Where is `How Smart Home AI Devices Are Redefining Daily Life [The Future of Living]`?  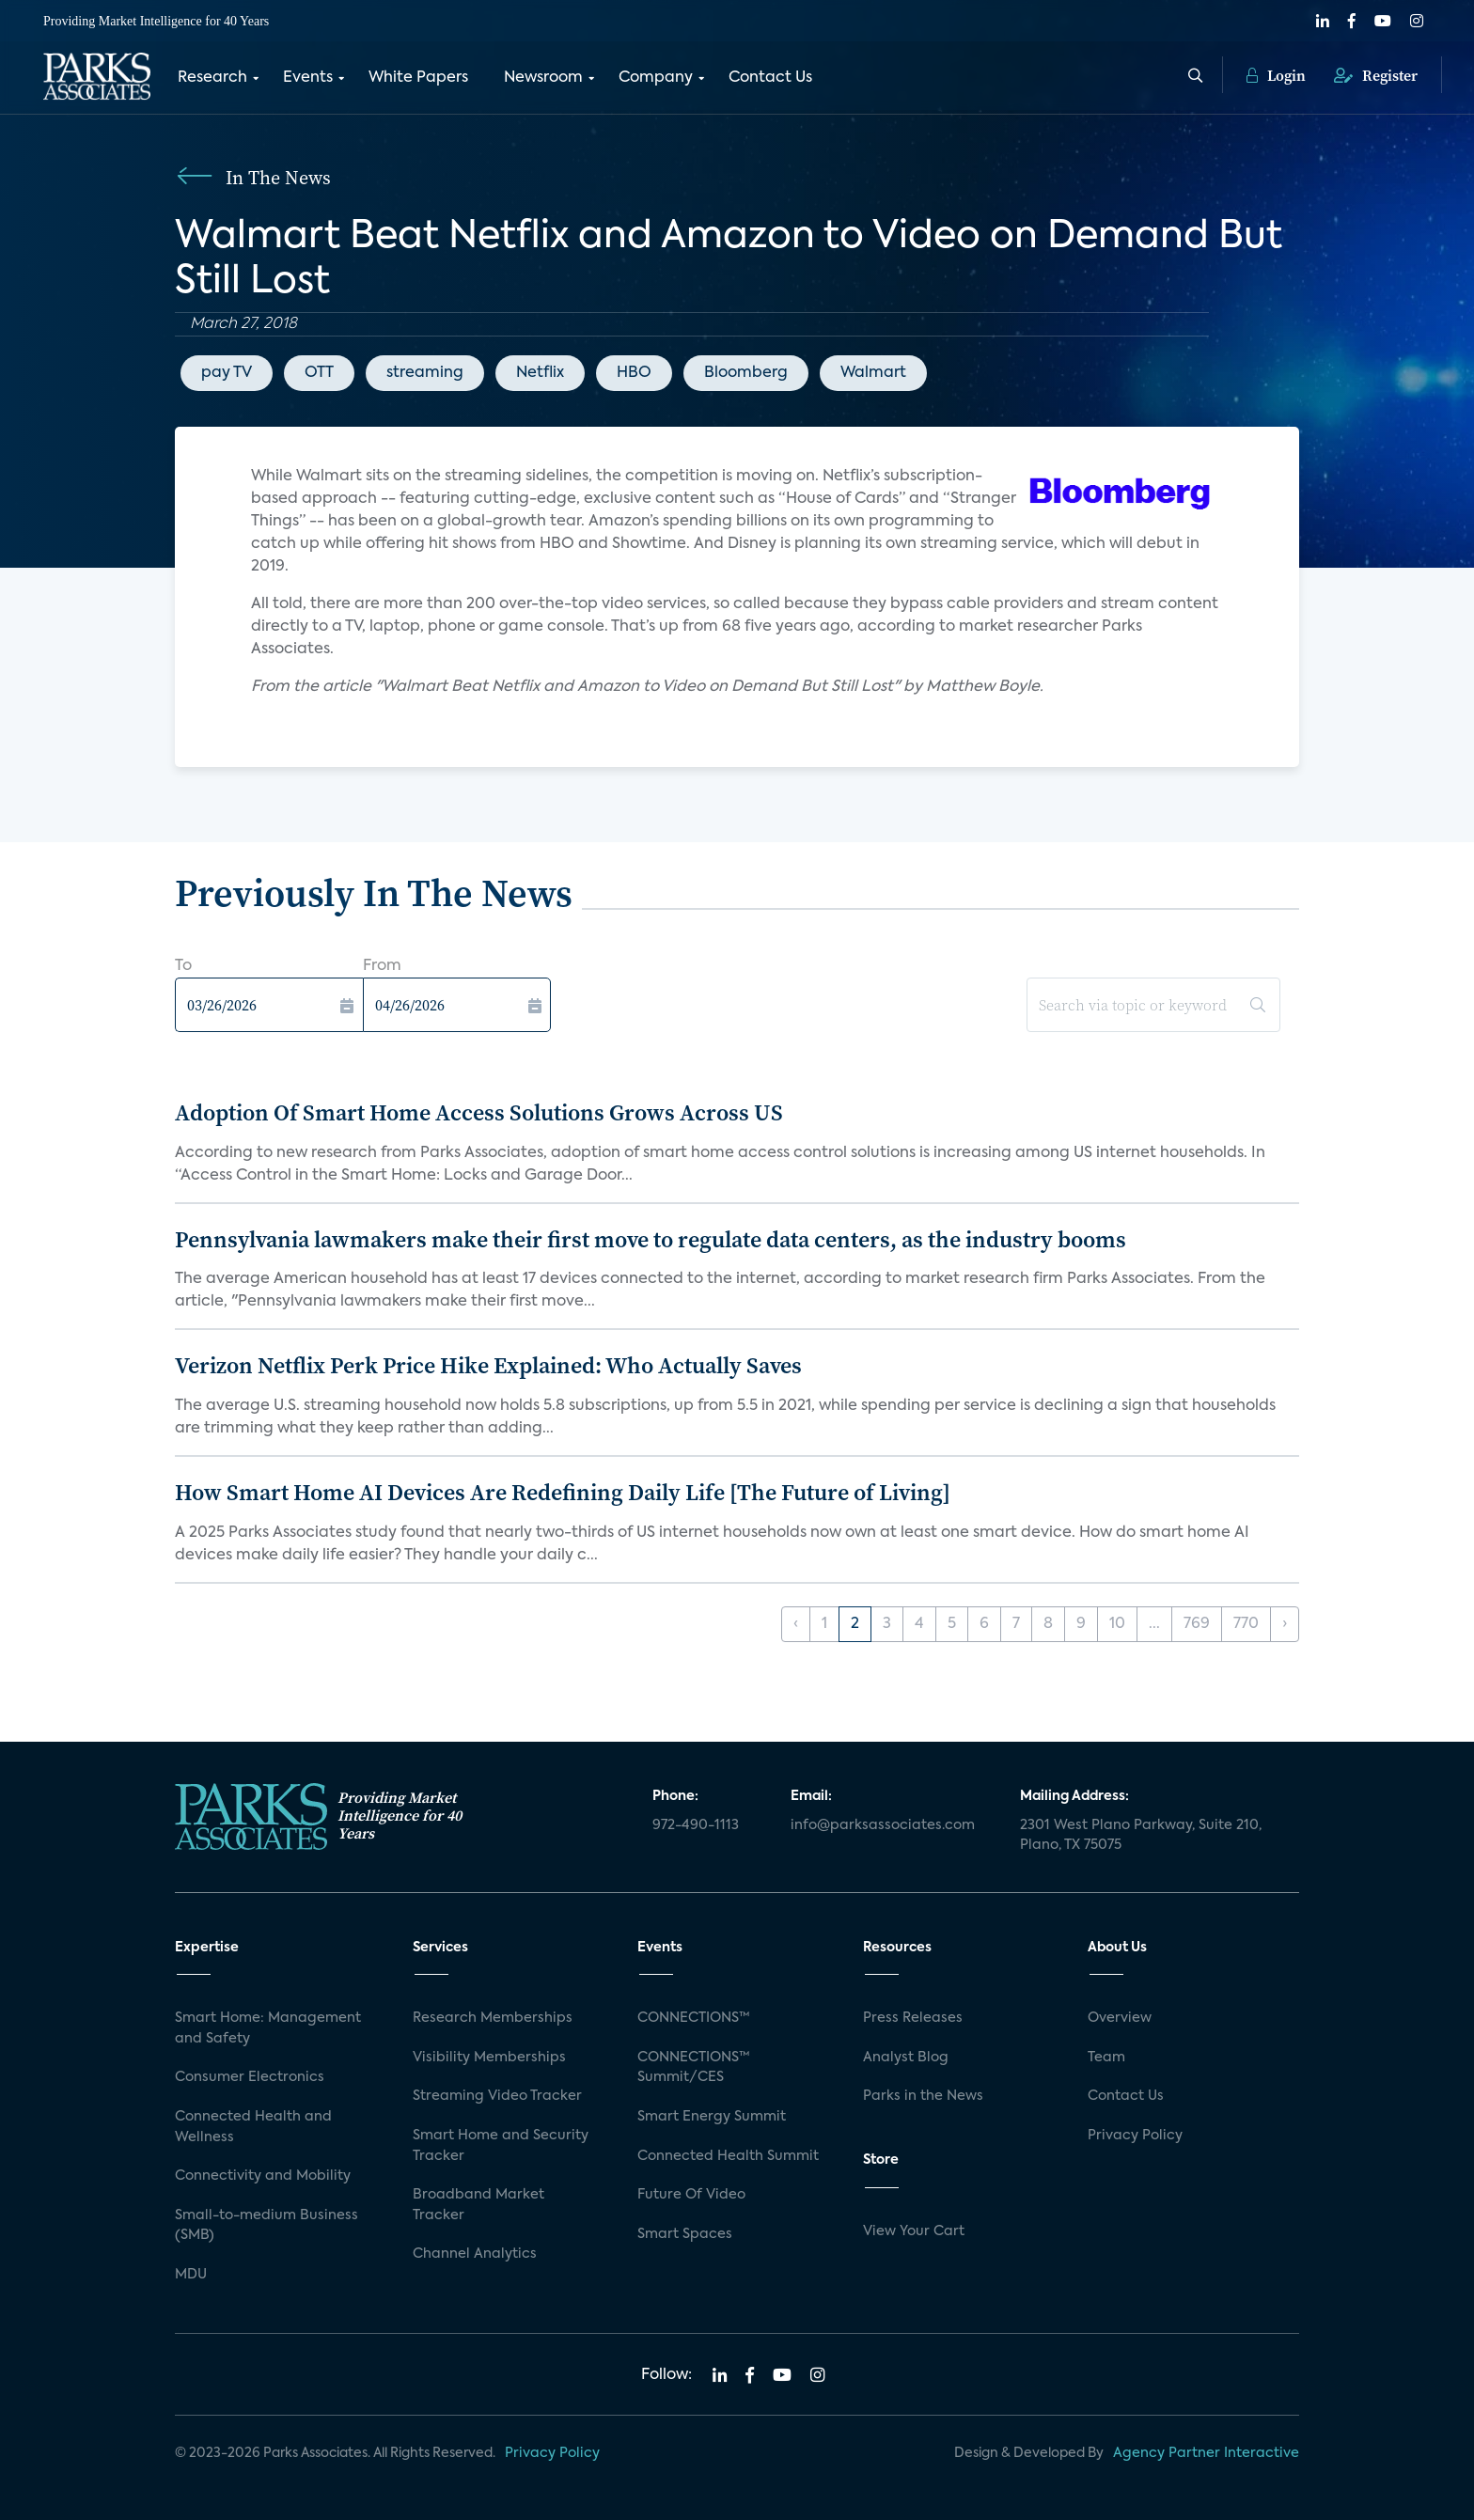 How Smart Home AI Devices Are Redefining Daily Life [The Future of Living] is located at coordinates (562, 1492).